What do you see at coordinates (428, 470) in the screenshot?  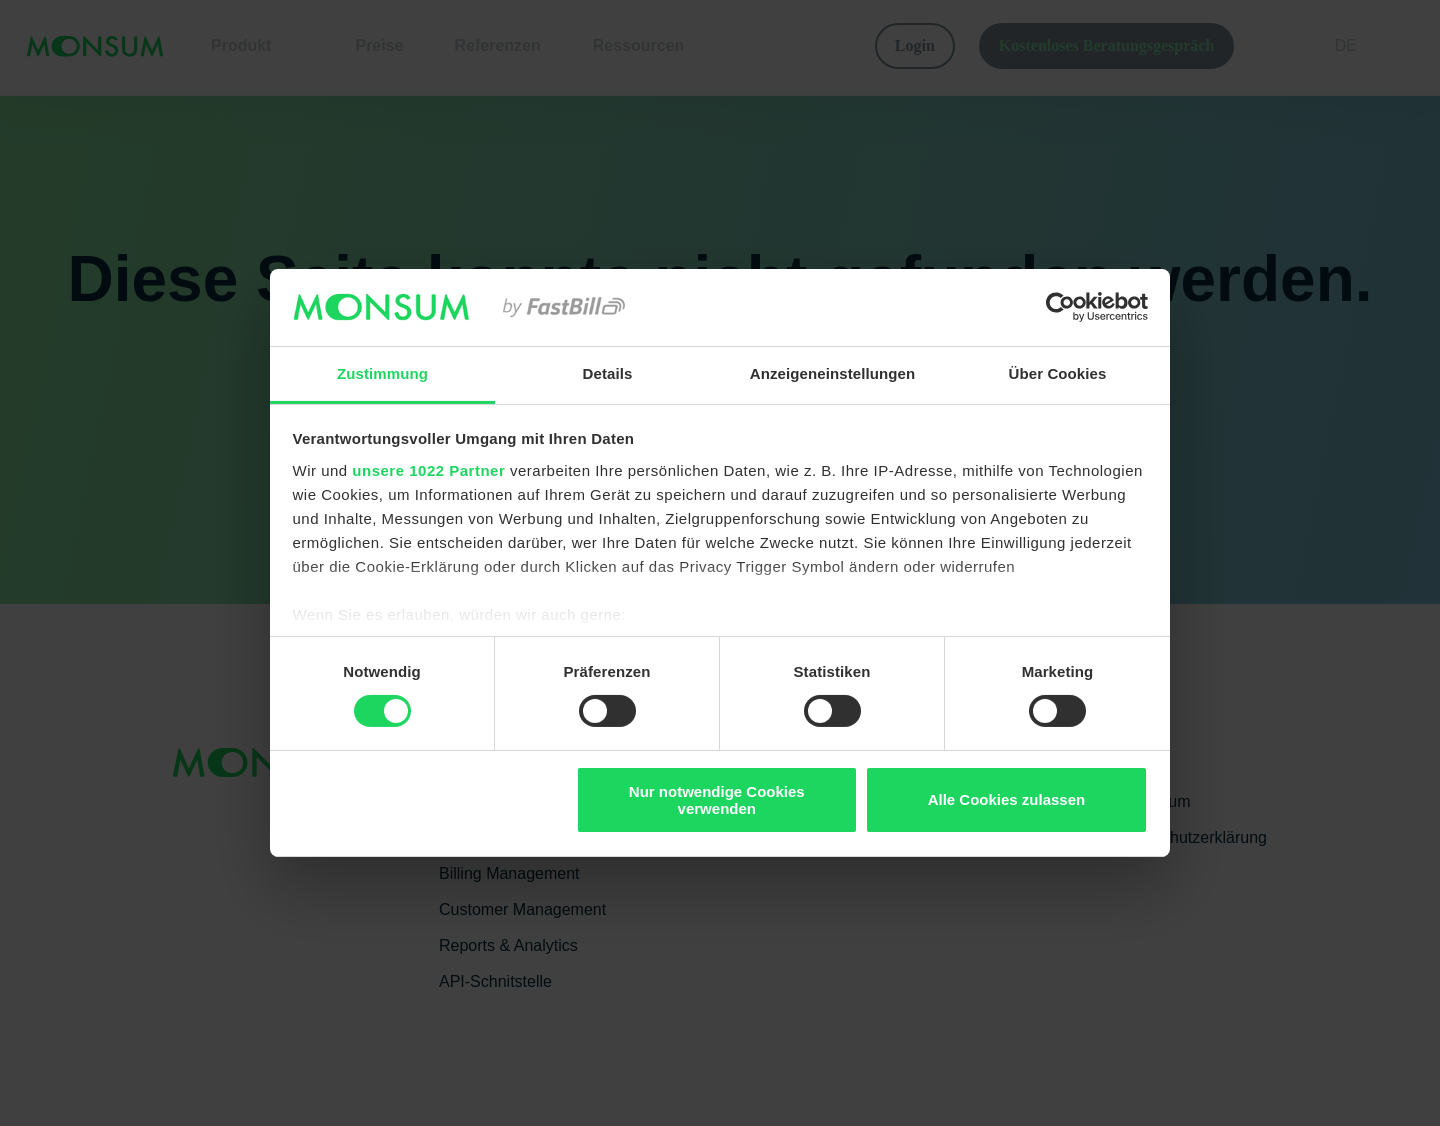 I see `unsere 1022 Partner` at bounding box center [428, 470].